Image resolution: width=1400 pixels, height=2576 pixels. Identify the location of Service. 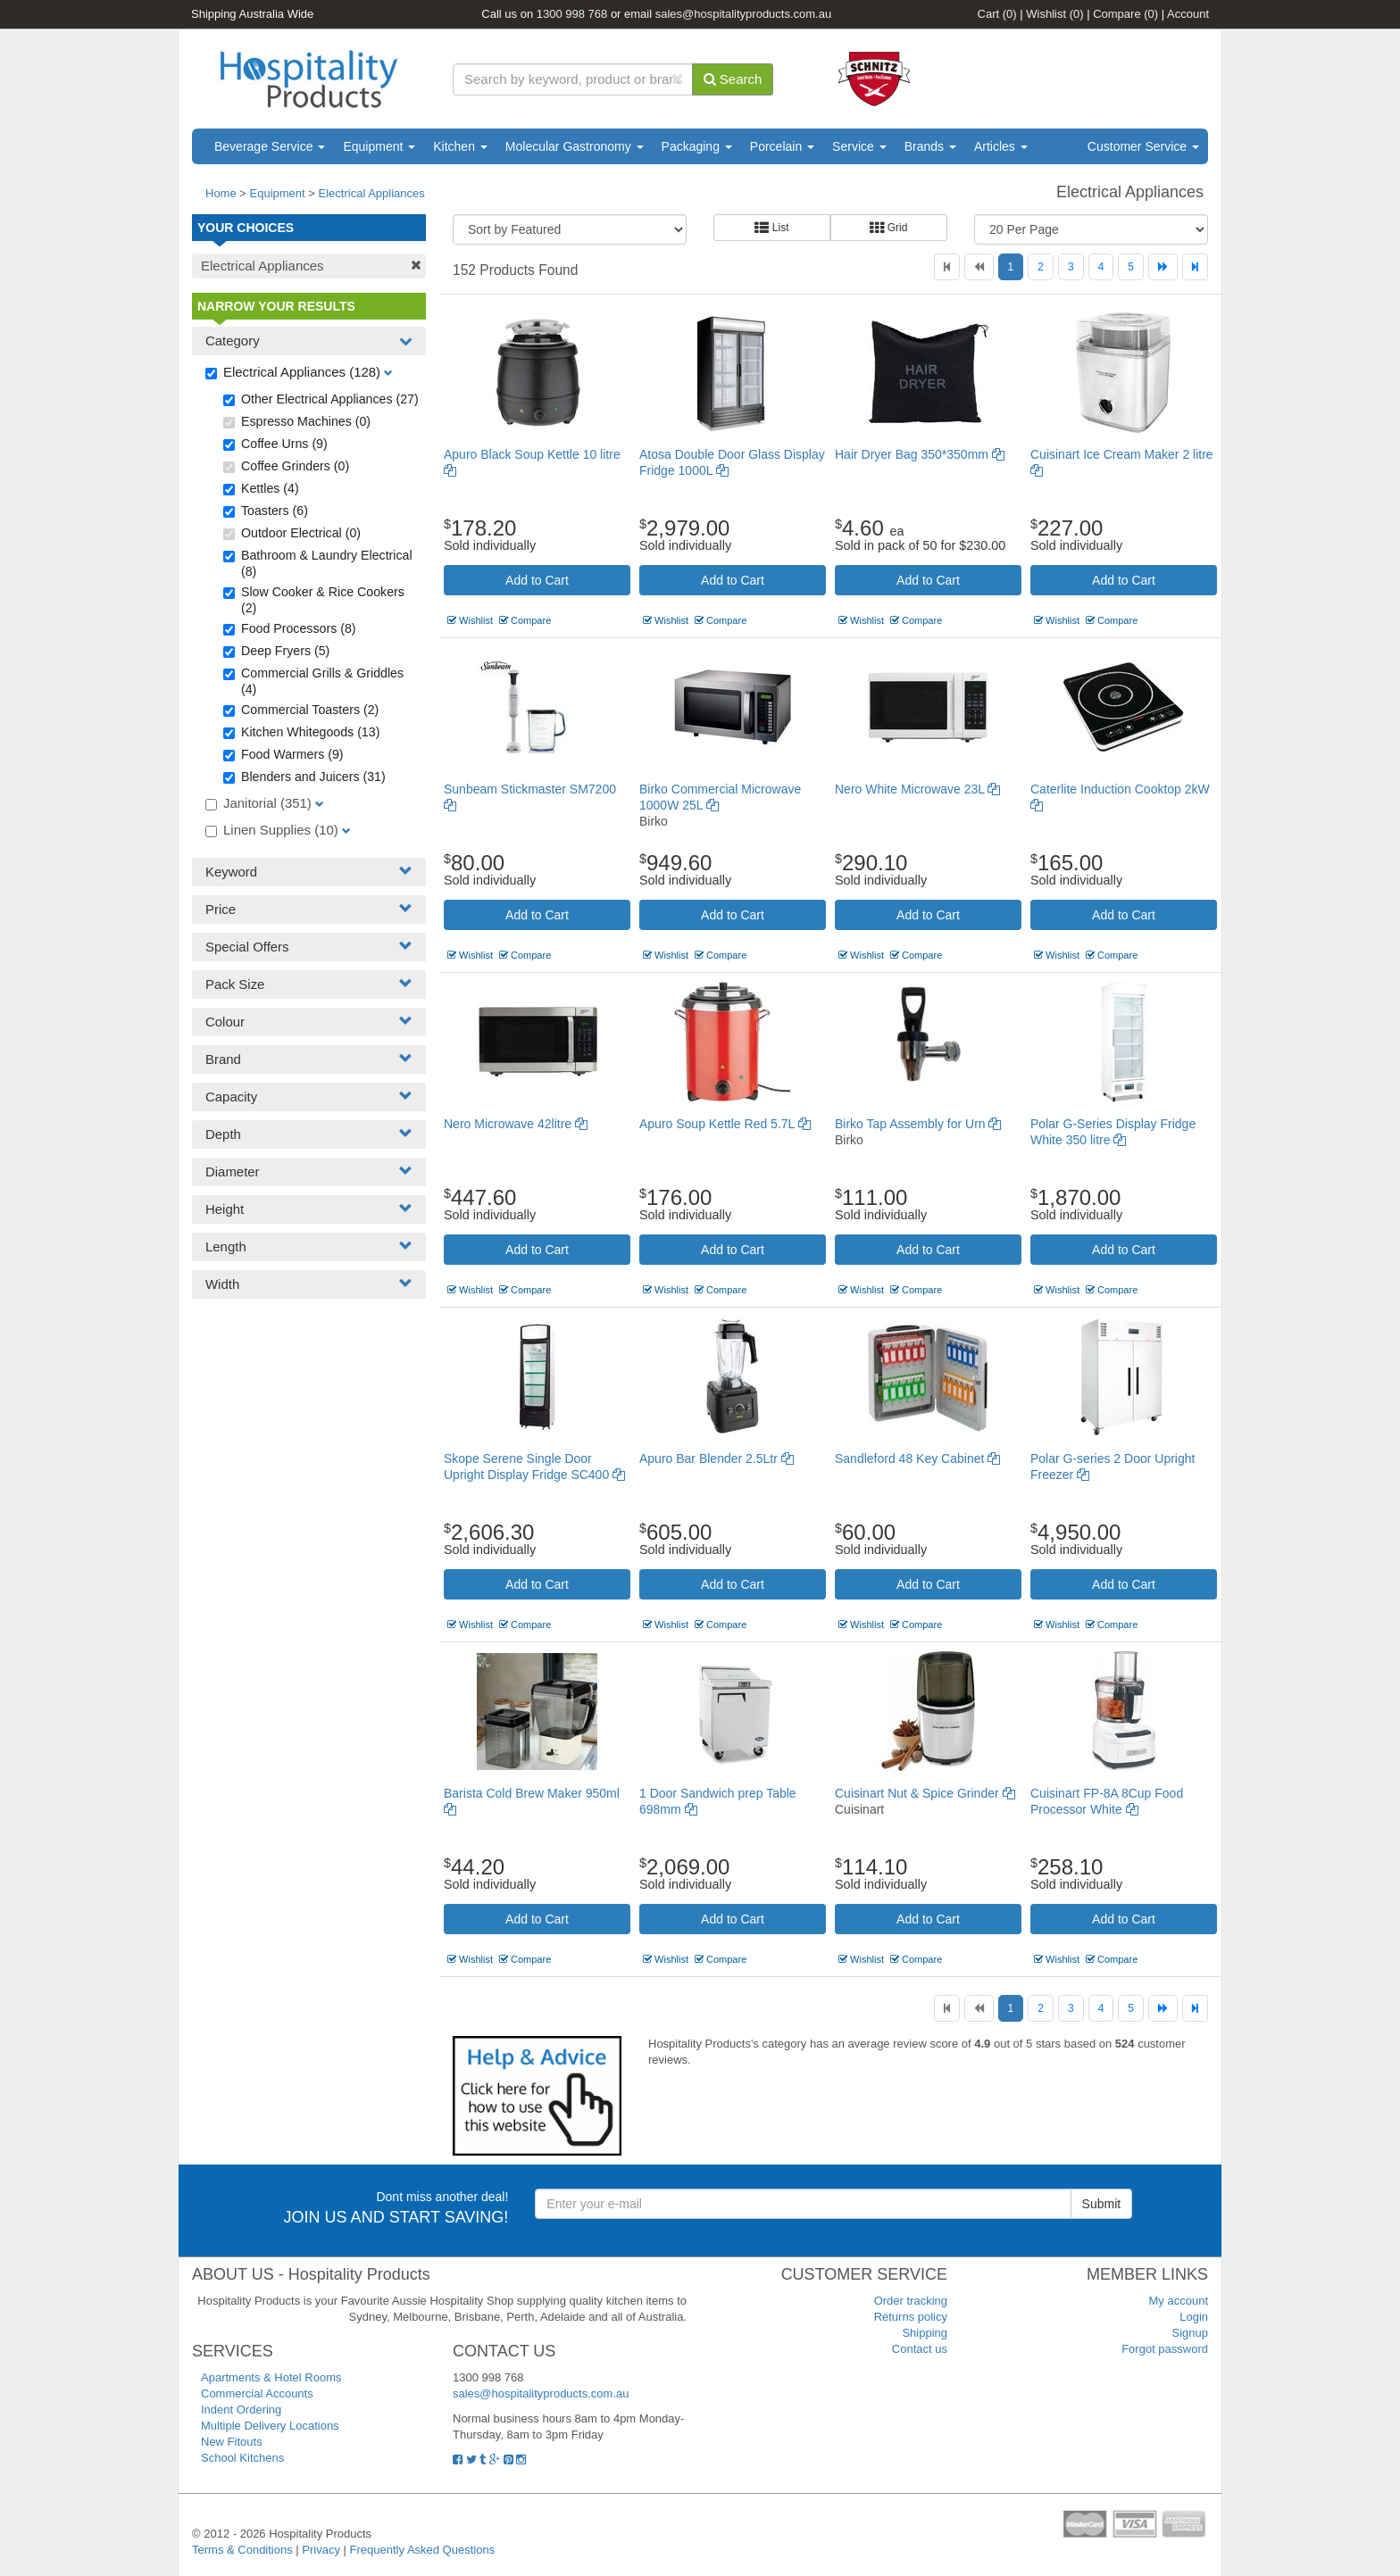
(859, 146).